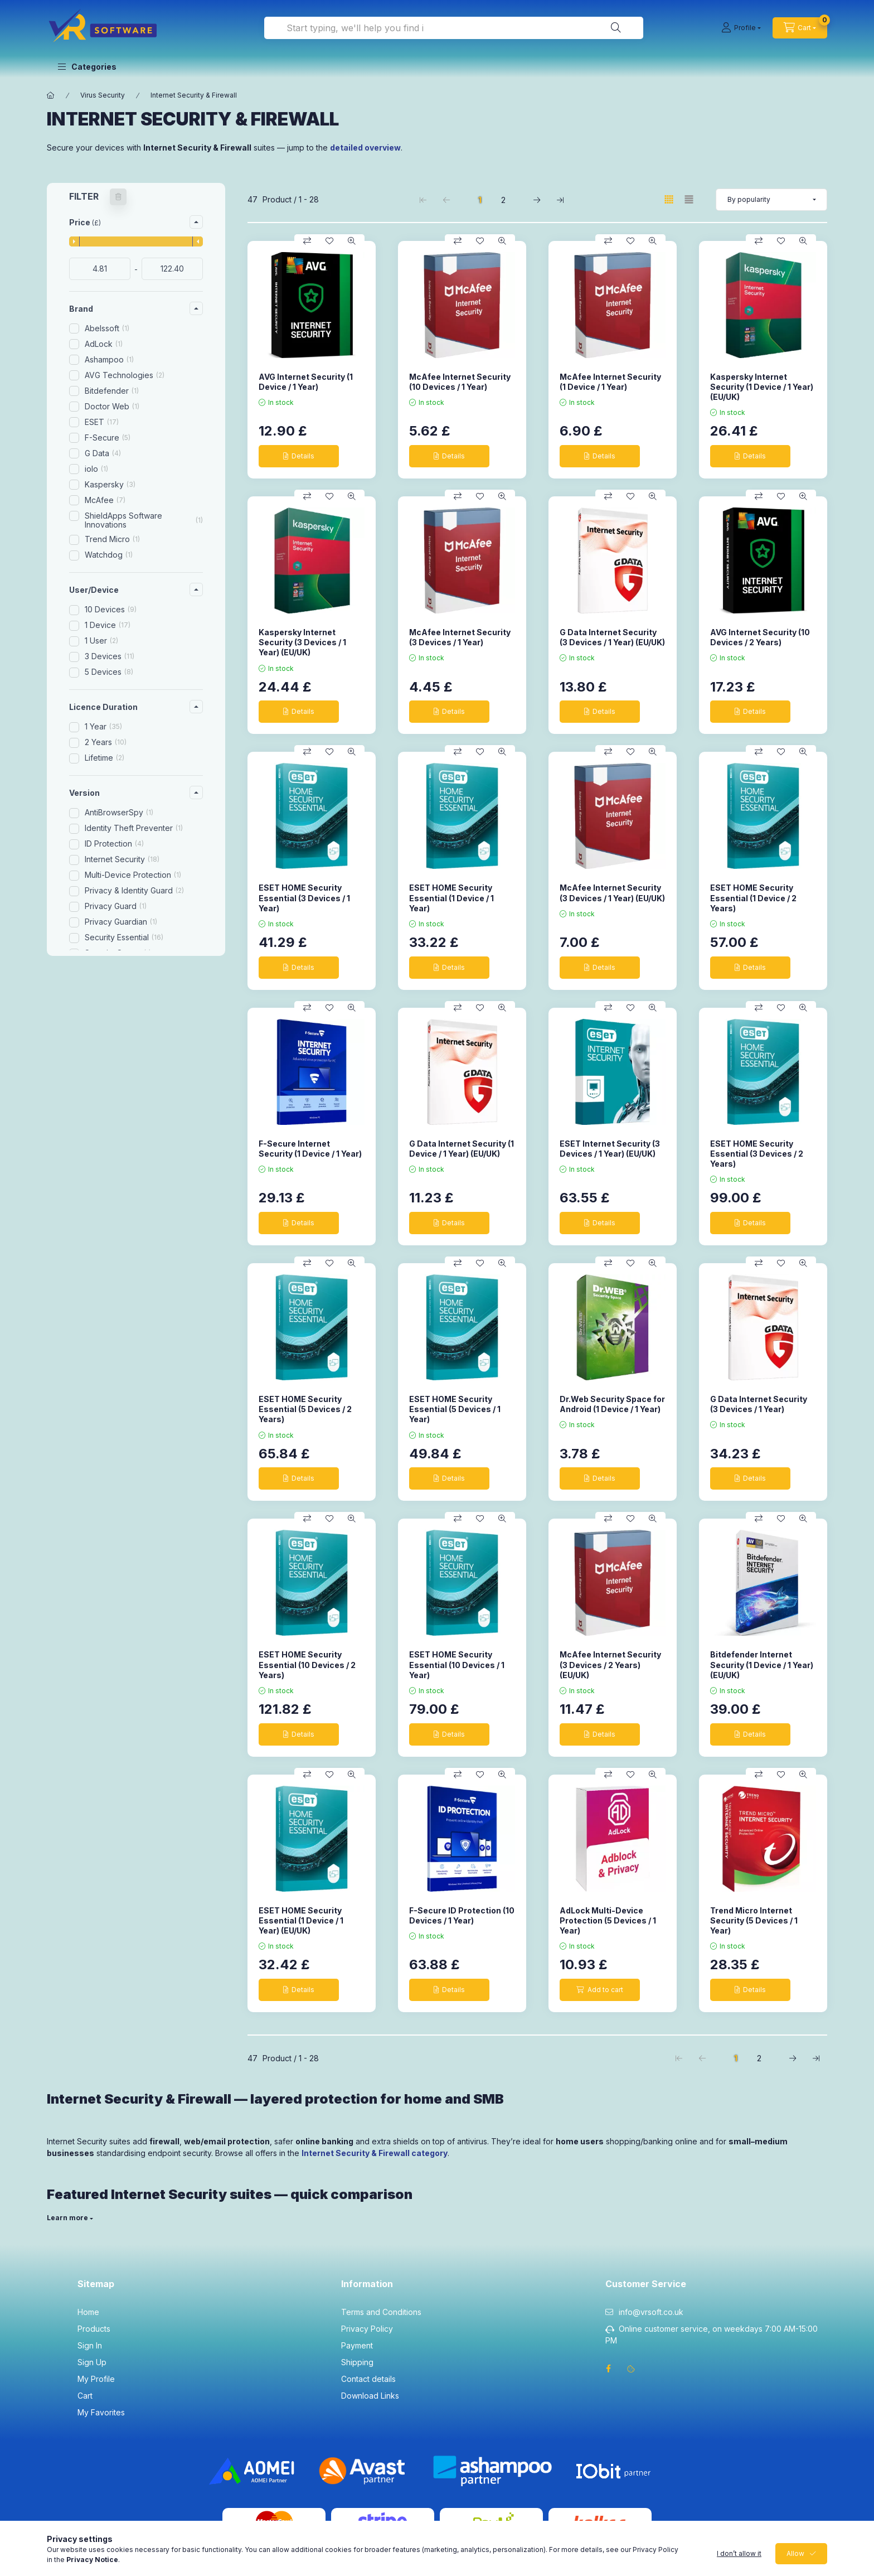  What do you see at coordinates (107, 328) in the screenshot?
I see `Abelssoft` at bounding box center [107, 328].